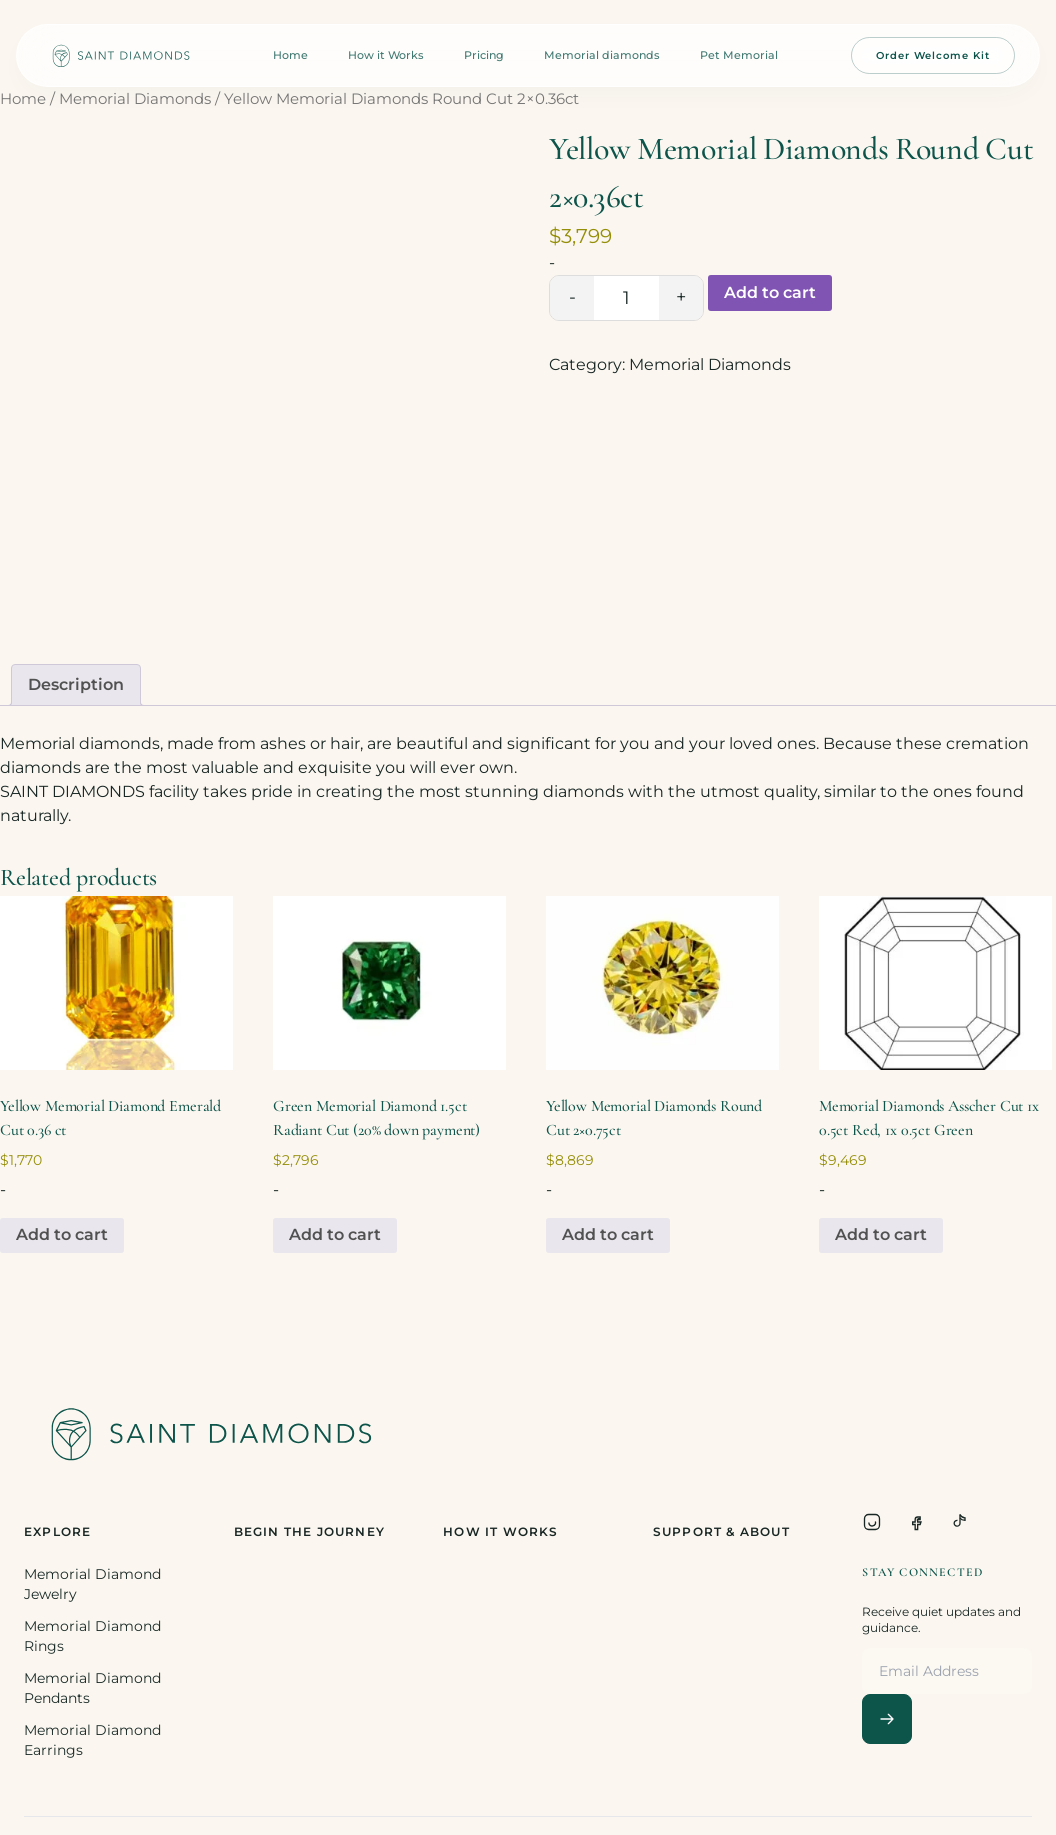  I want to click on [Subscribe], so click(887, 1719).